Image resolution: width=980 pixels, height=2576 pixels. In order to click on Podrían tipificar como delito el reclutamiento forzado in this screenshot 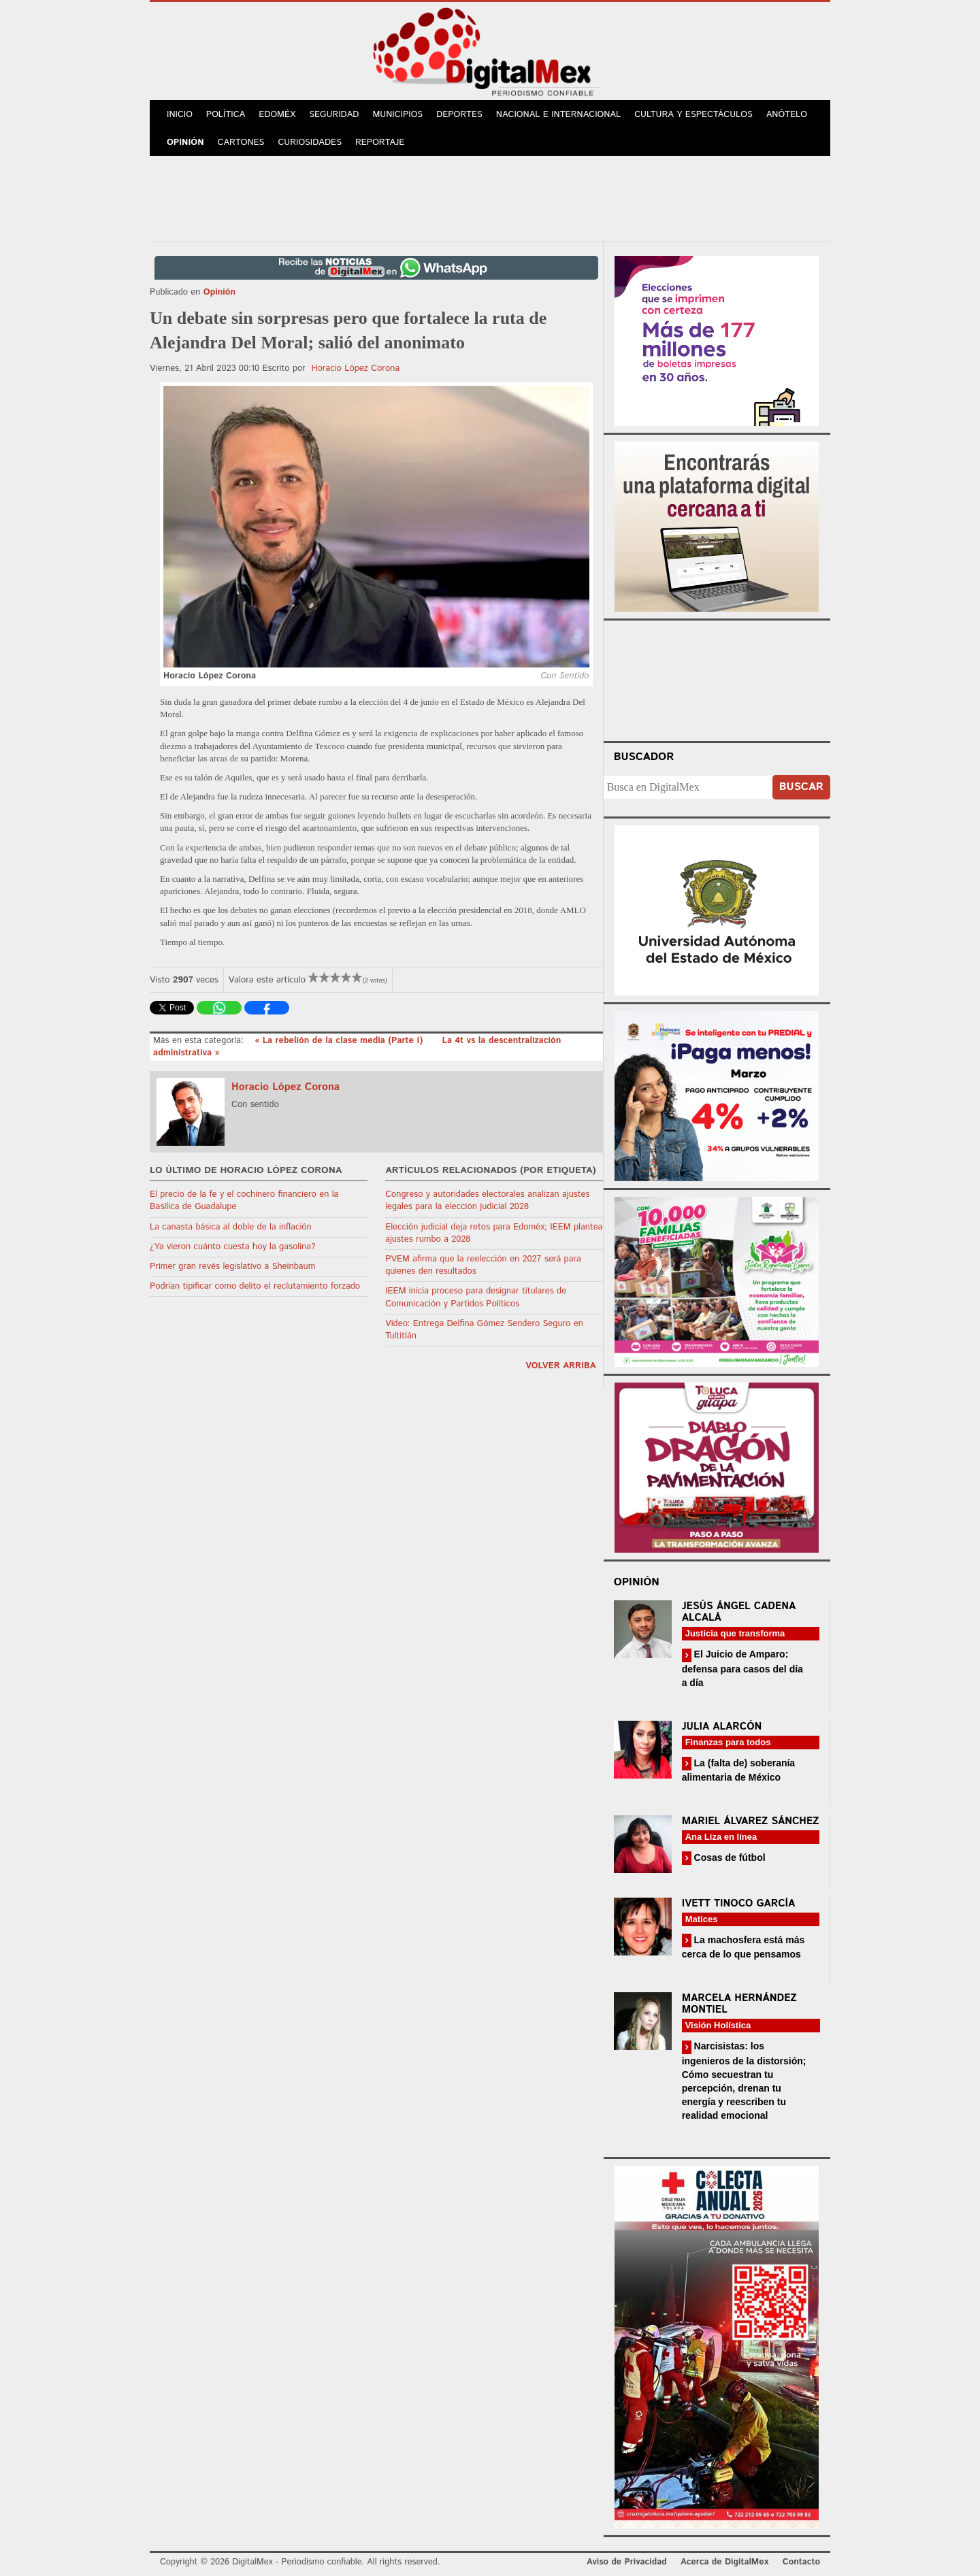, I will do `click(255, 1286)`.